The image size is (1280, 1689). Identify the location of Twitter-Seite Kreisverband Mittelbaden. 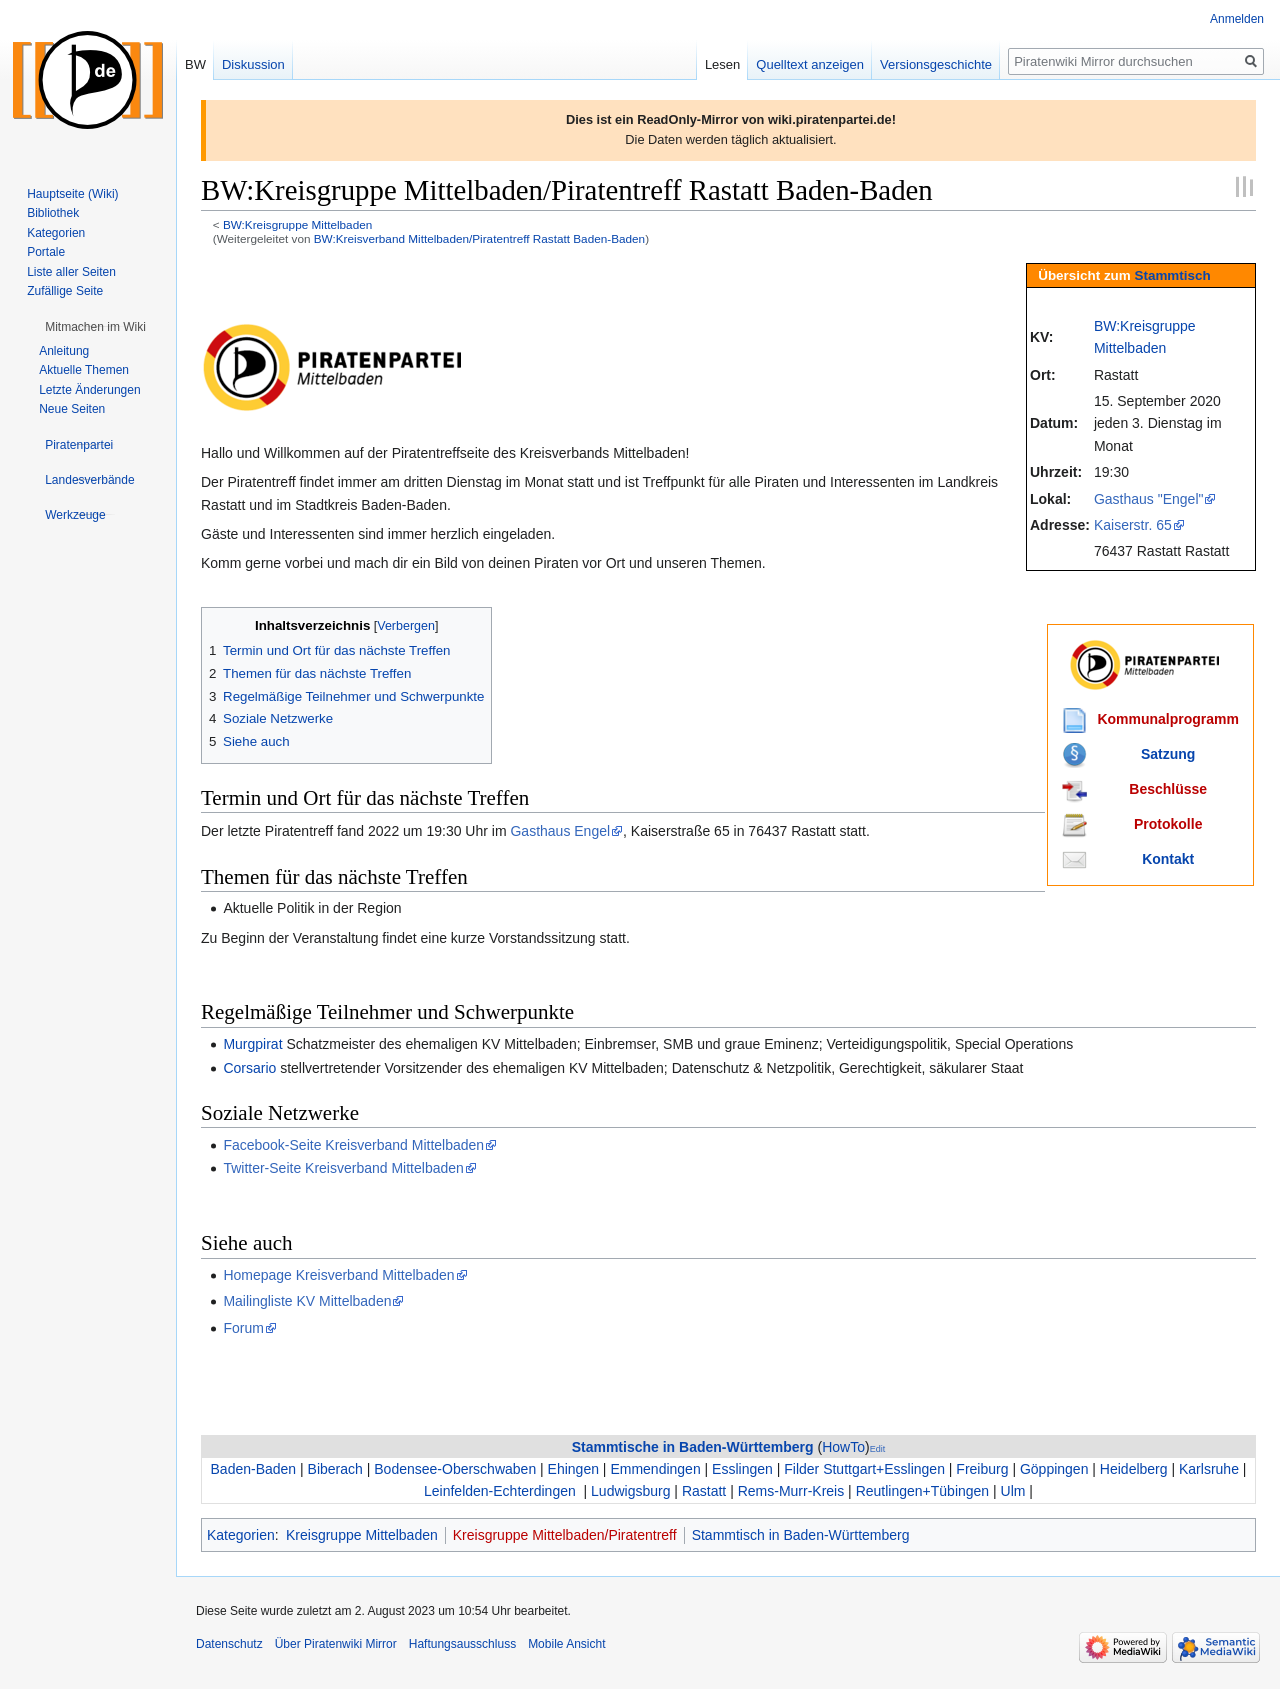
(343, 1168).